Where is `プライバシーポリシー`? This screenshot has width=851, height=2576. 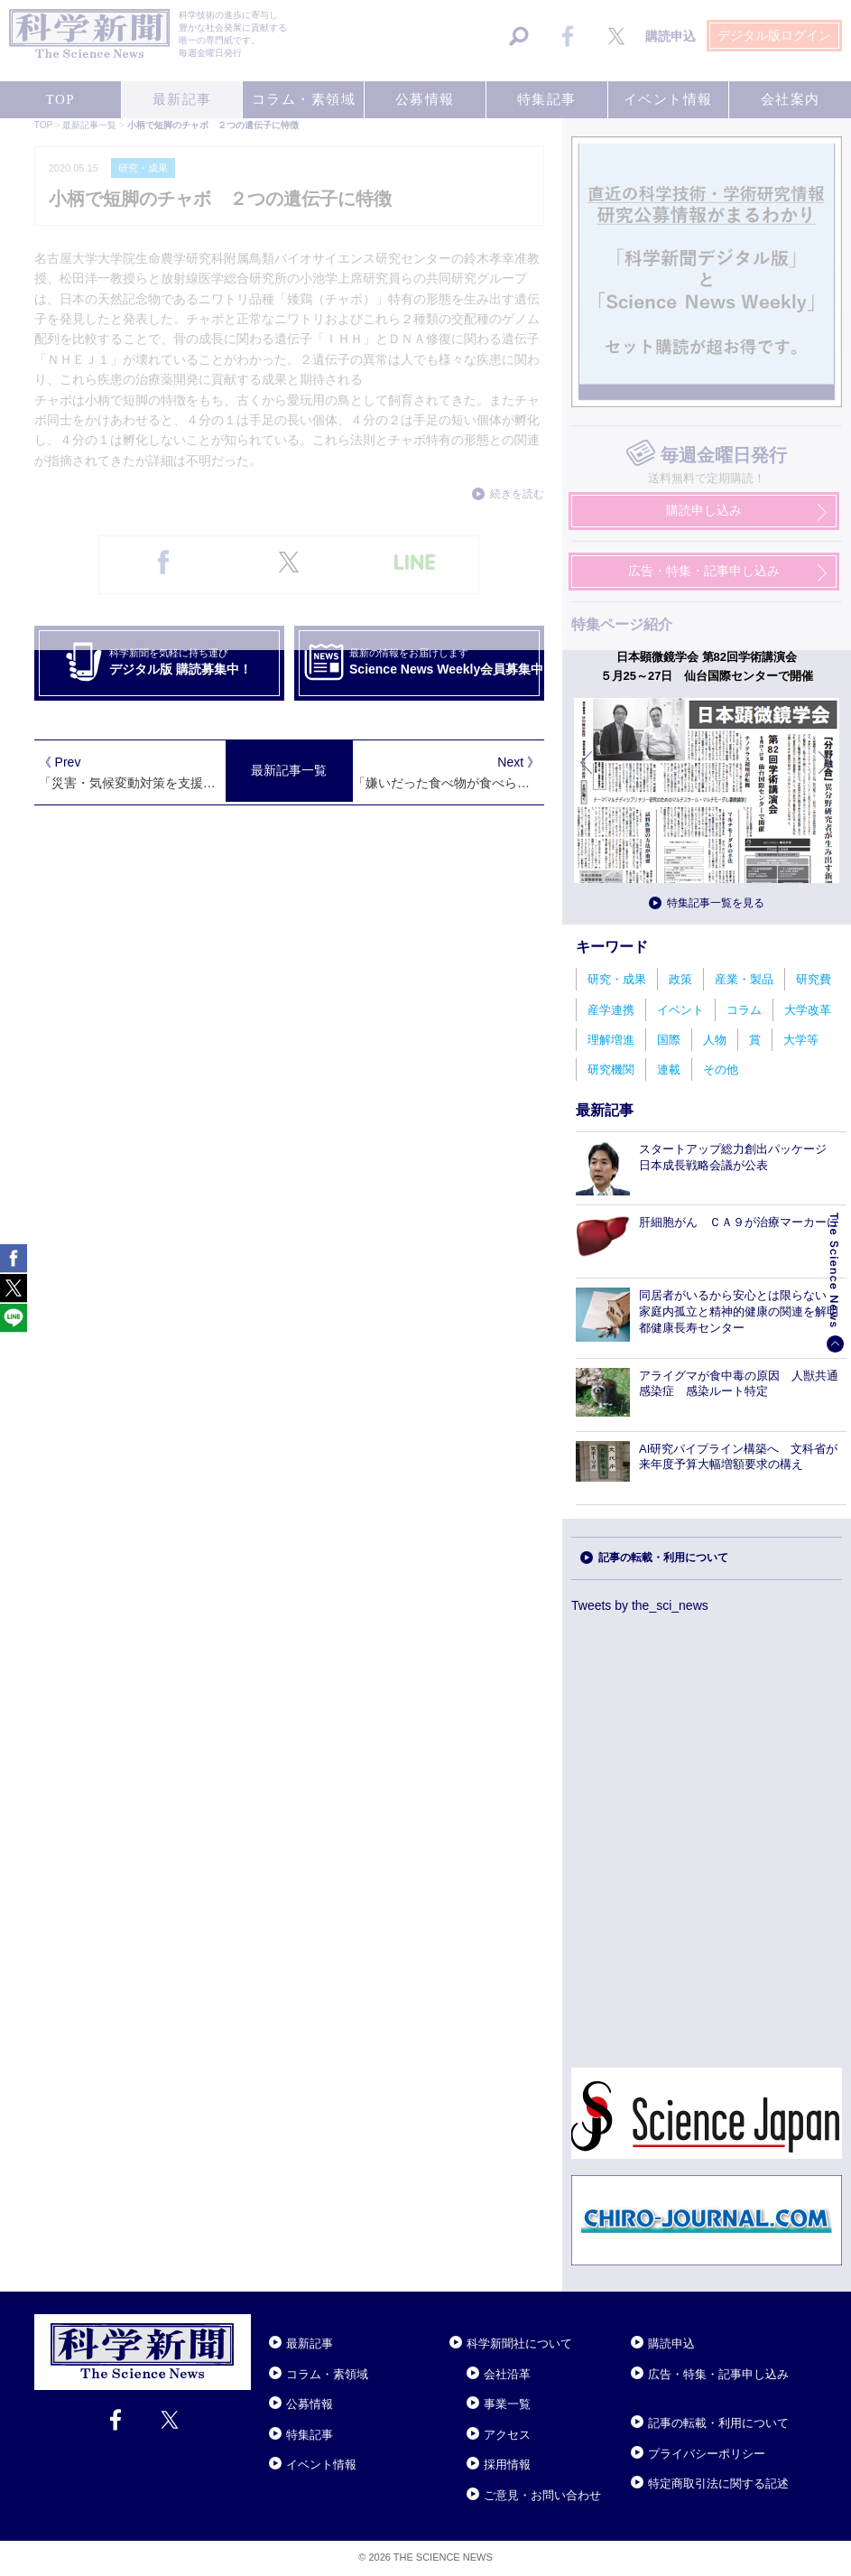 プライバシーポリシー is located at coordinates (706, 2453).